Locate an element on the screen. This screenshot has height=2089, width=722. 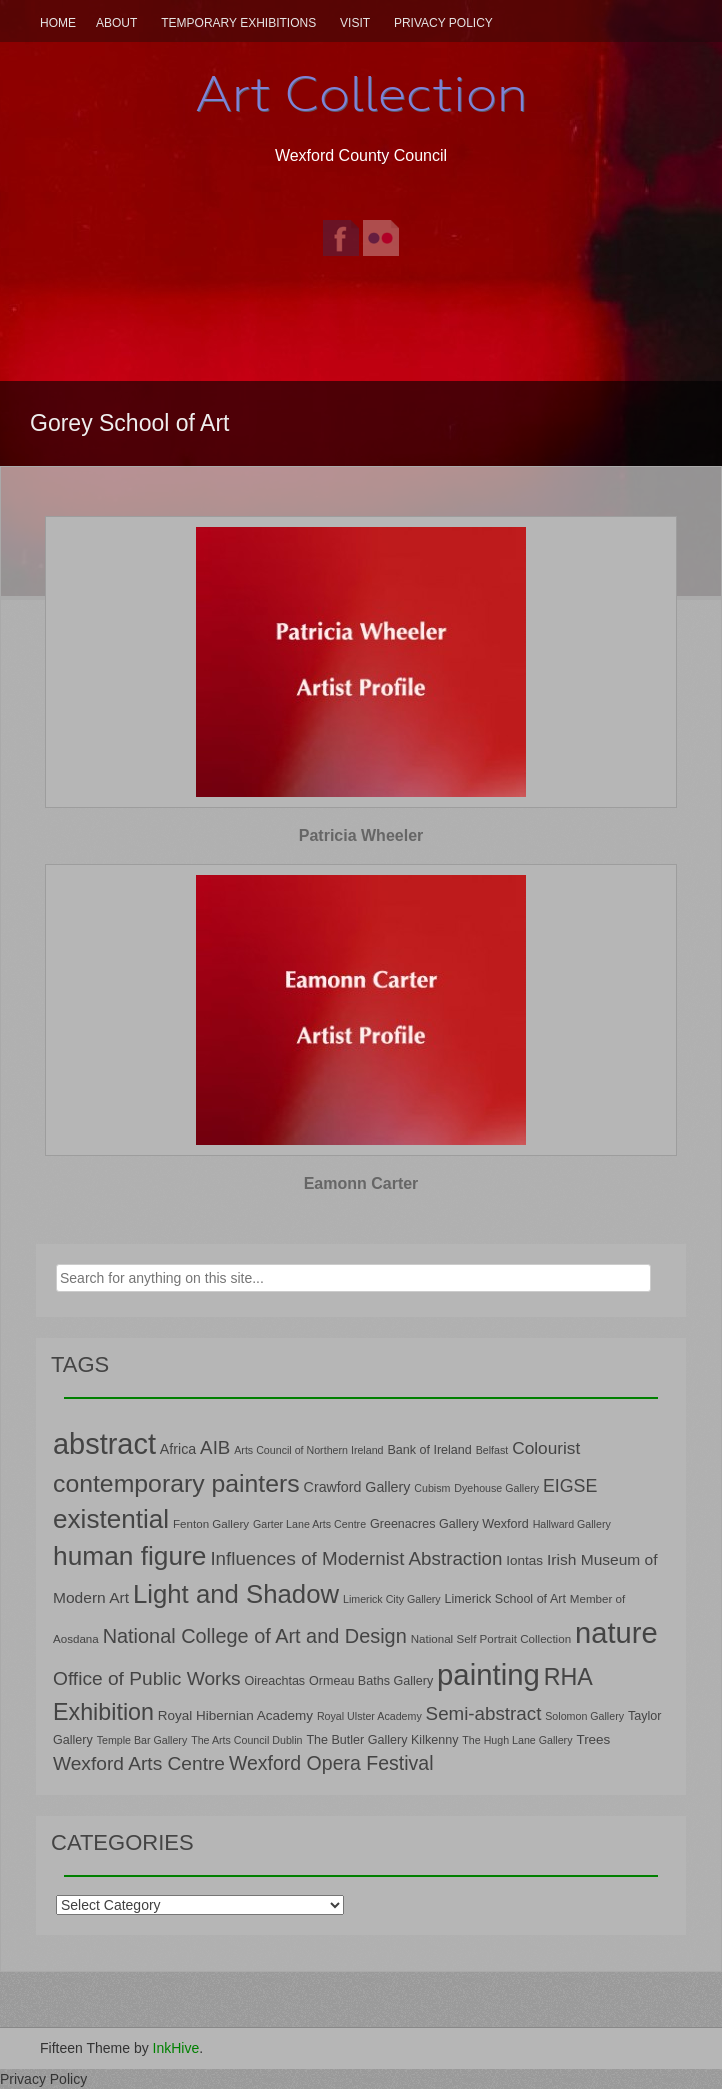
Temple Bar Gallery [Temple Bar Gallery (6 items)] is located at coordinates (142, 1740).